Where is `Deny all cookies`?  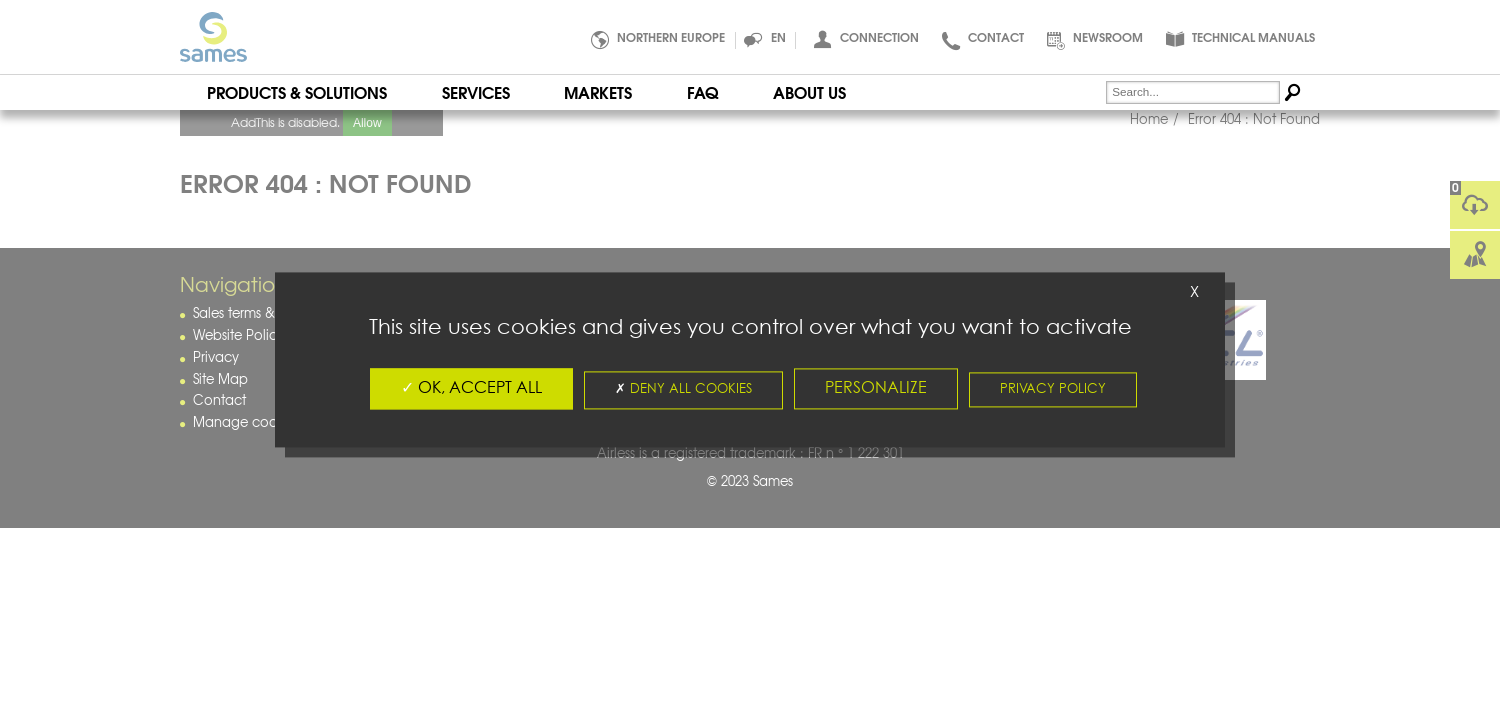 Deny all cookies is located at coordinates (683, 389).